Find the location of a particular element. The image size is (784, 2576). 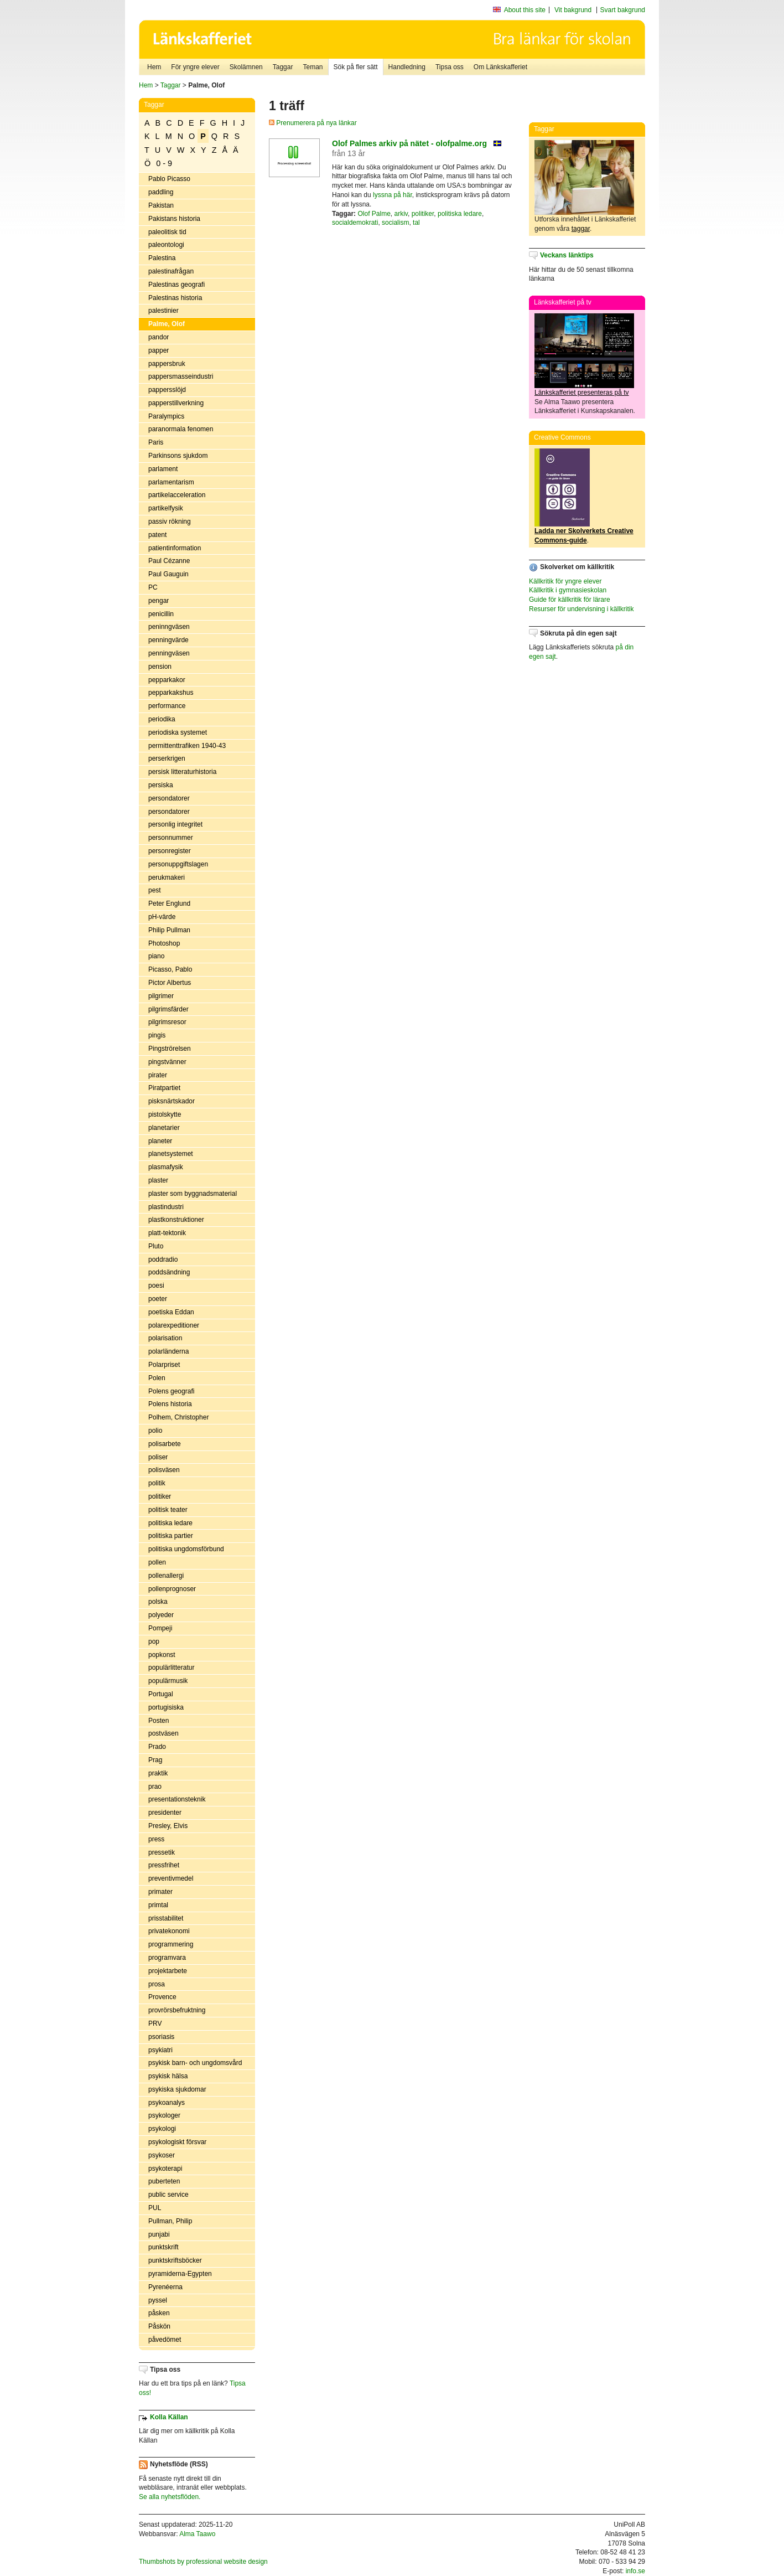

psykoanalys is located at coordinates (166, 2103).